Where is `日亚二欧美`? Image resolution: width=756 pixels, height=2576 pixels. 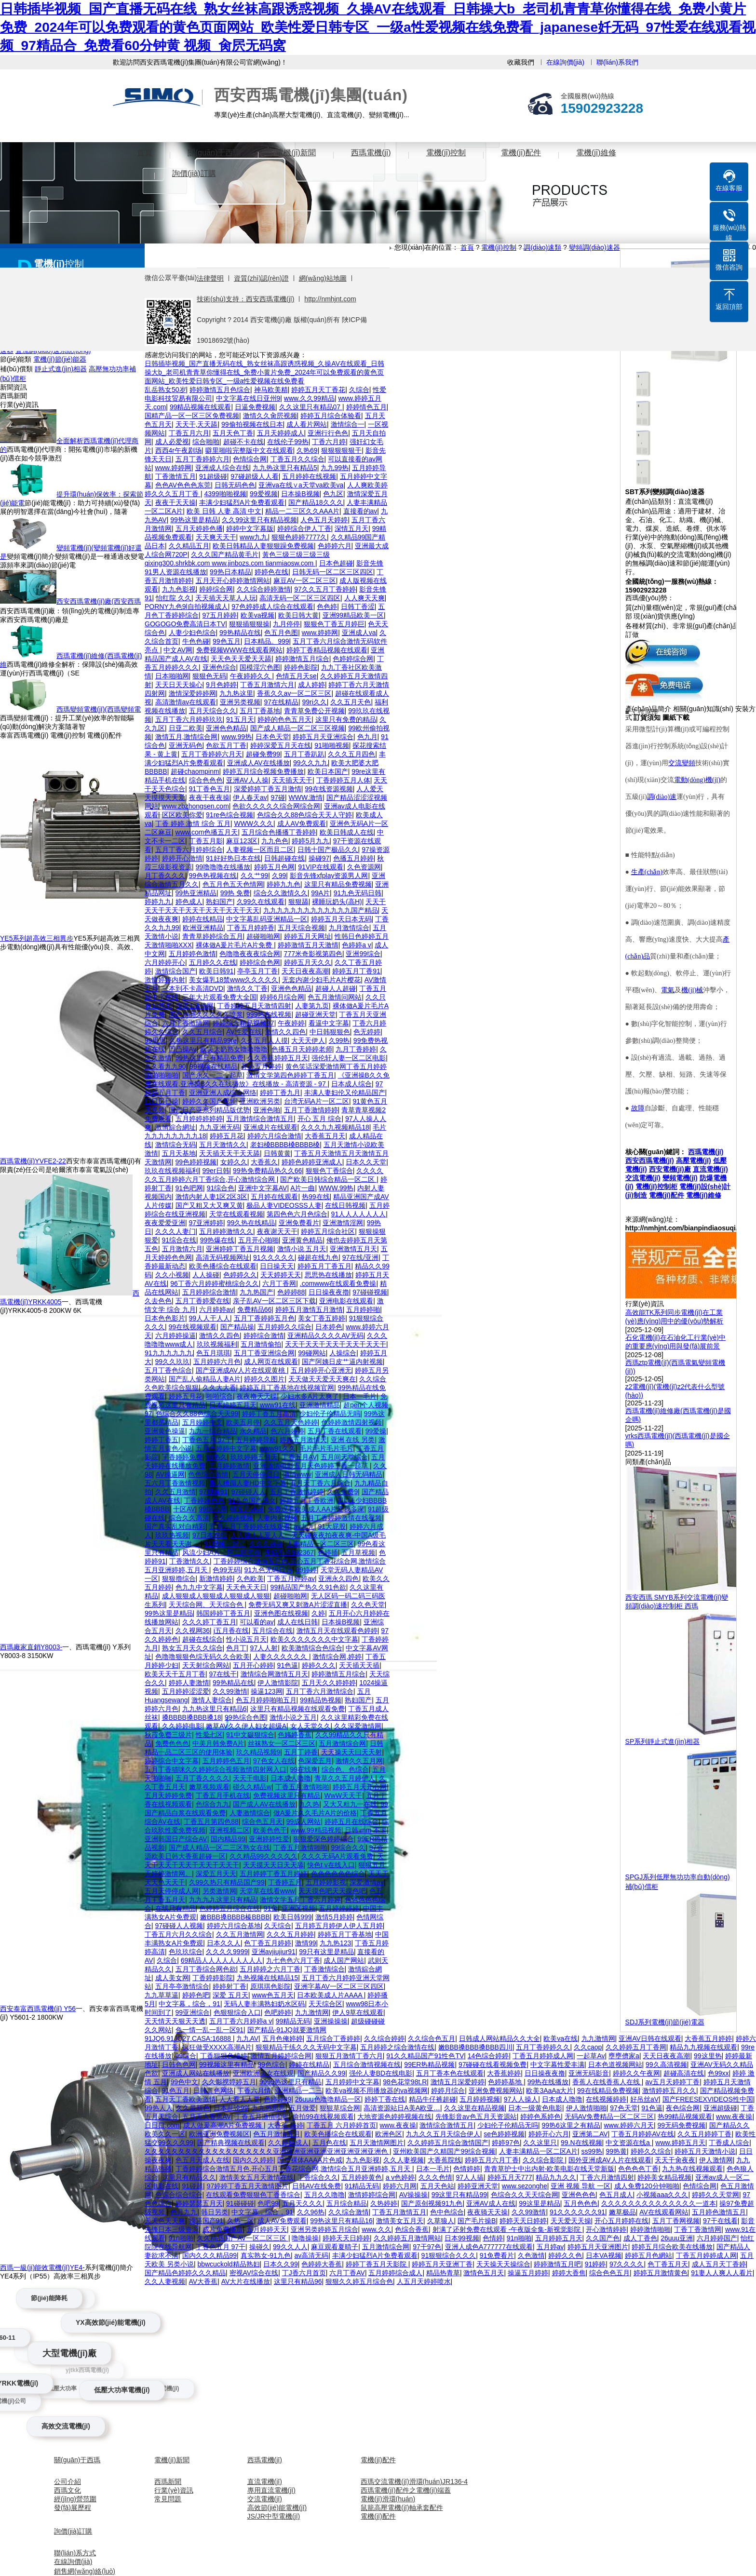
日亚二欧美 is located at coordinates (185, 728).